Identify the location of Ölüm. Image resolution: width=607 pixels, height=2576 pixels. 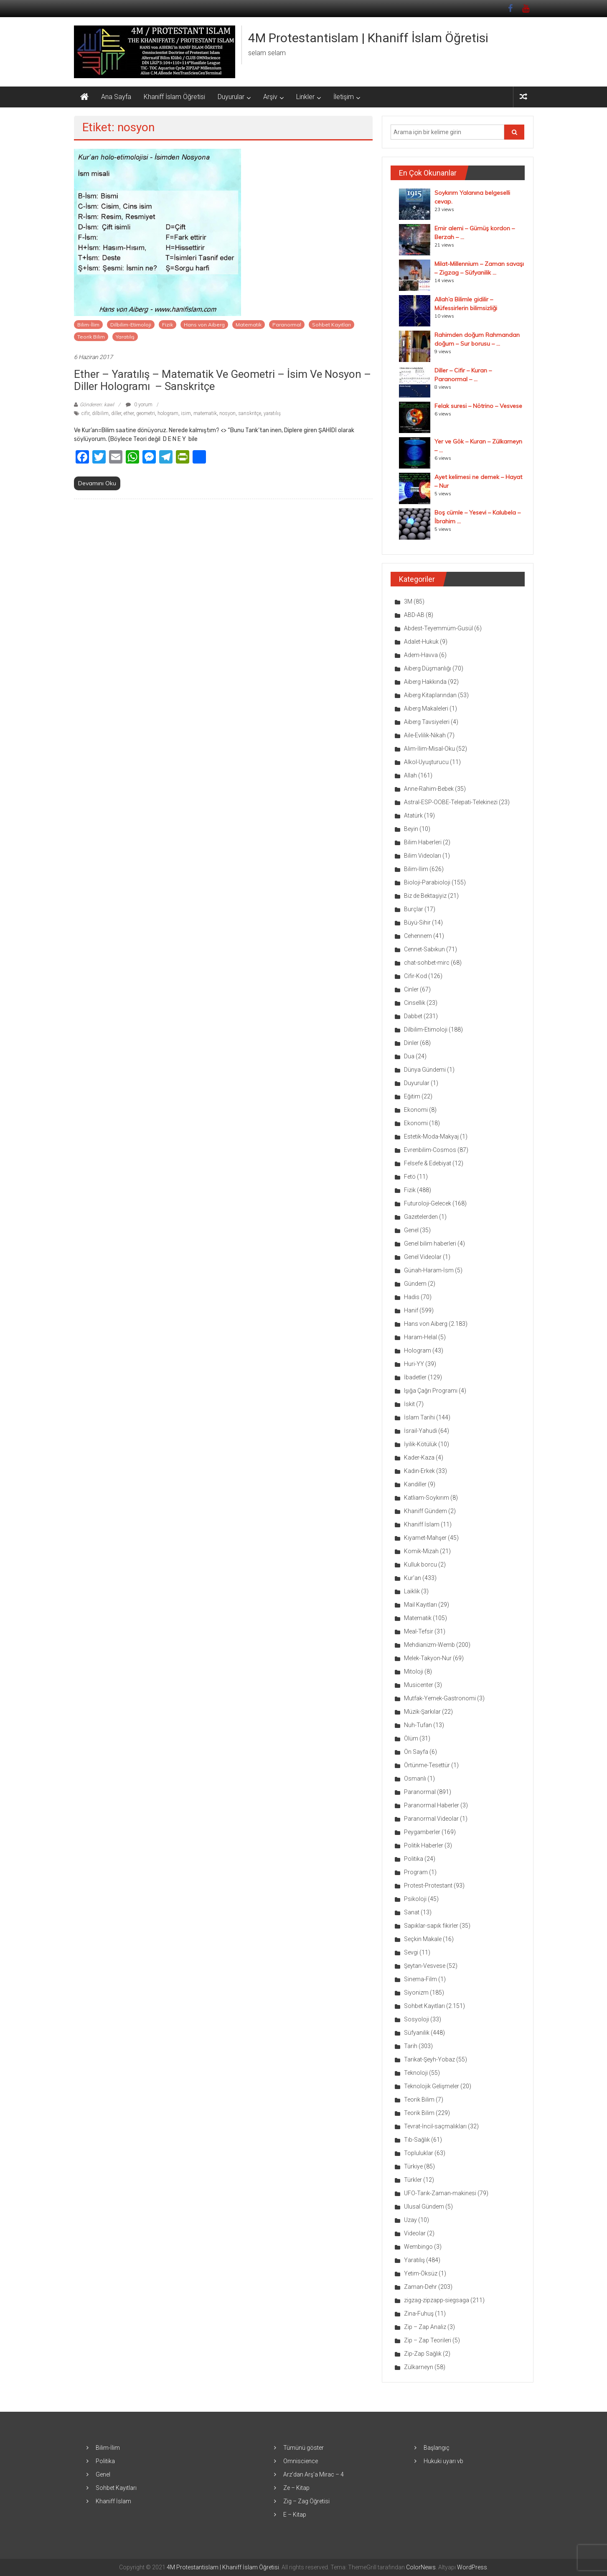
(411, 1738).